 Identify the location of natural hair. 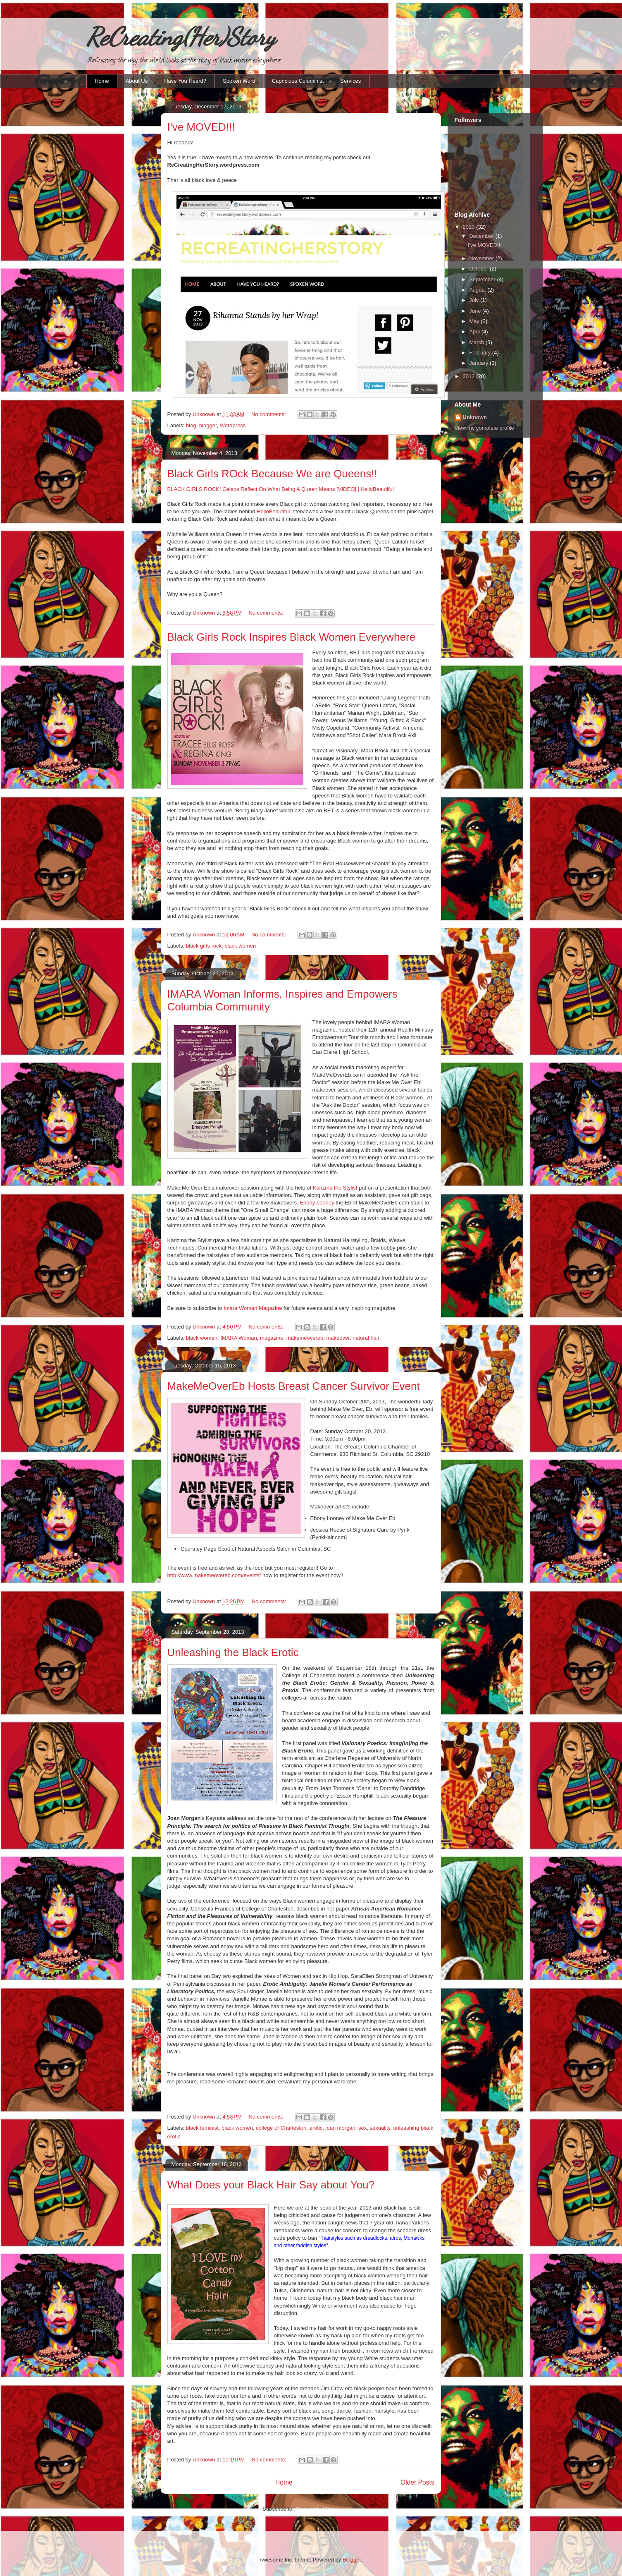
(366, 1338).